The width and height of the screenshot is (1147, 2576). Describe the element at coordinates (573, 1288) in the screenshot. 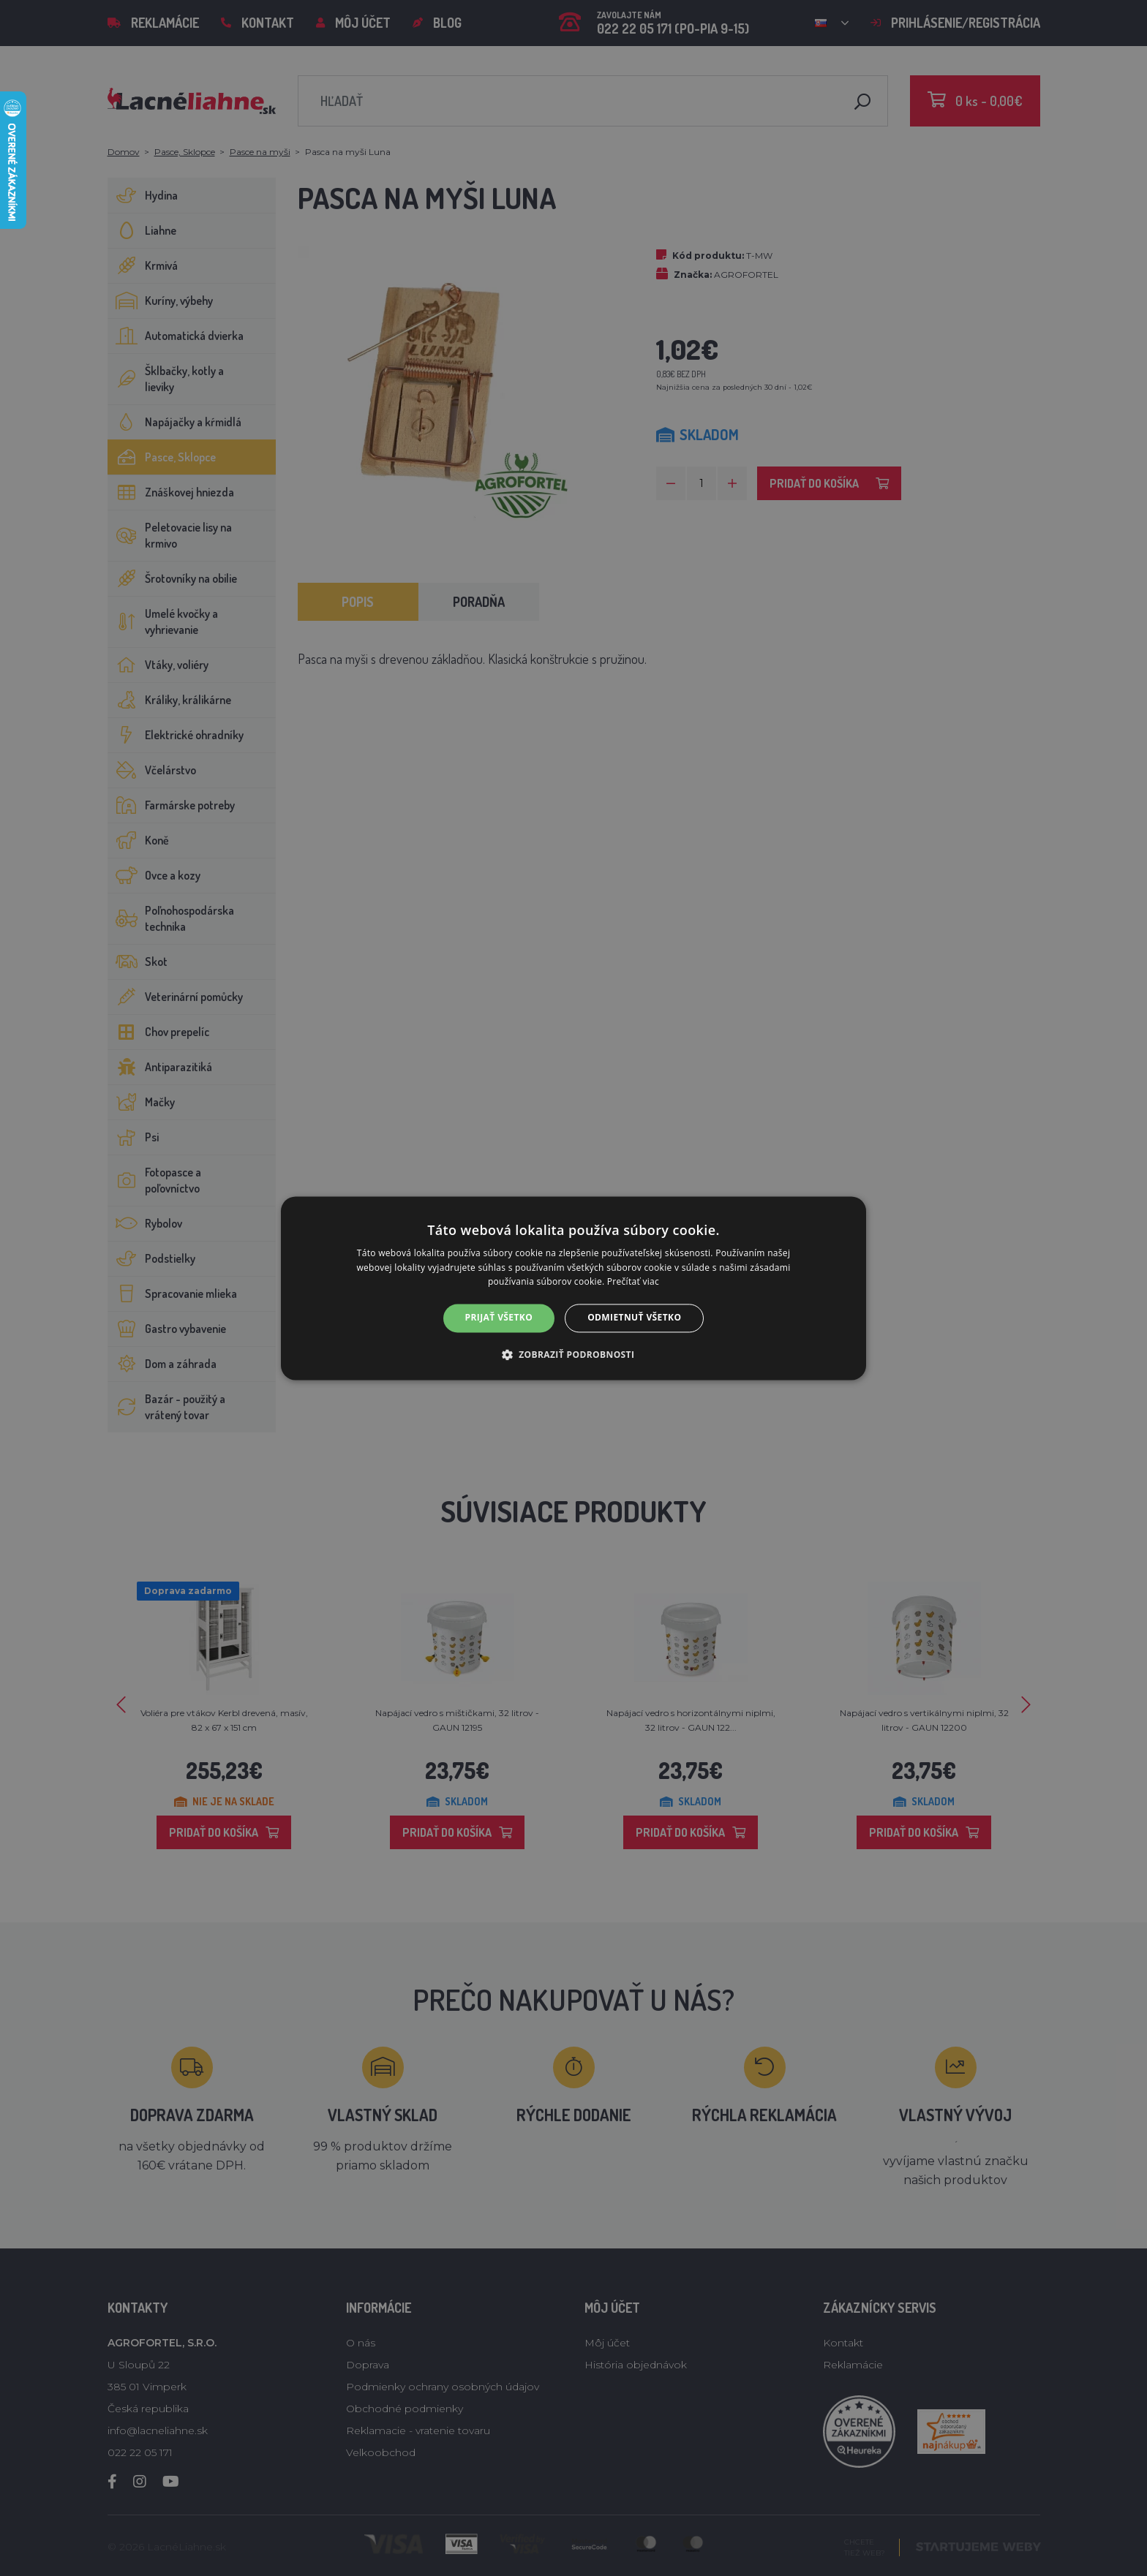

I see `[alert]` at that location.